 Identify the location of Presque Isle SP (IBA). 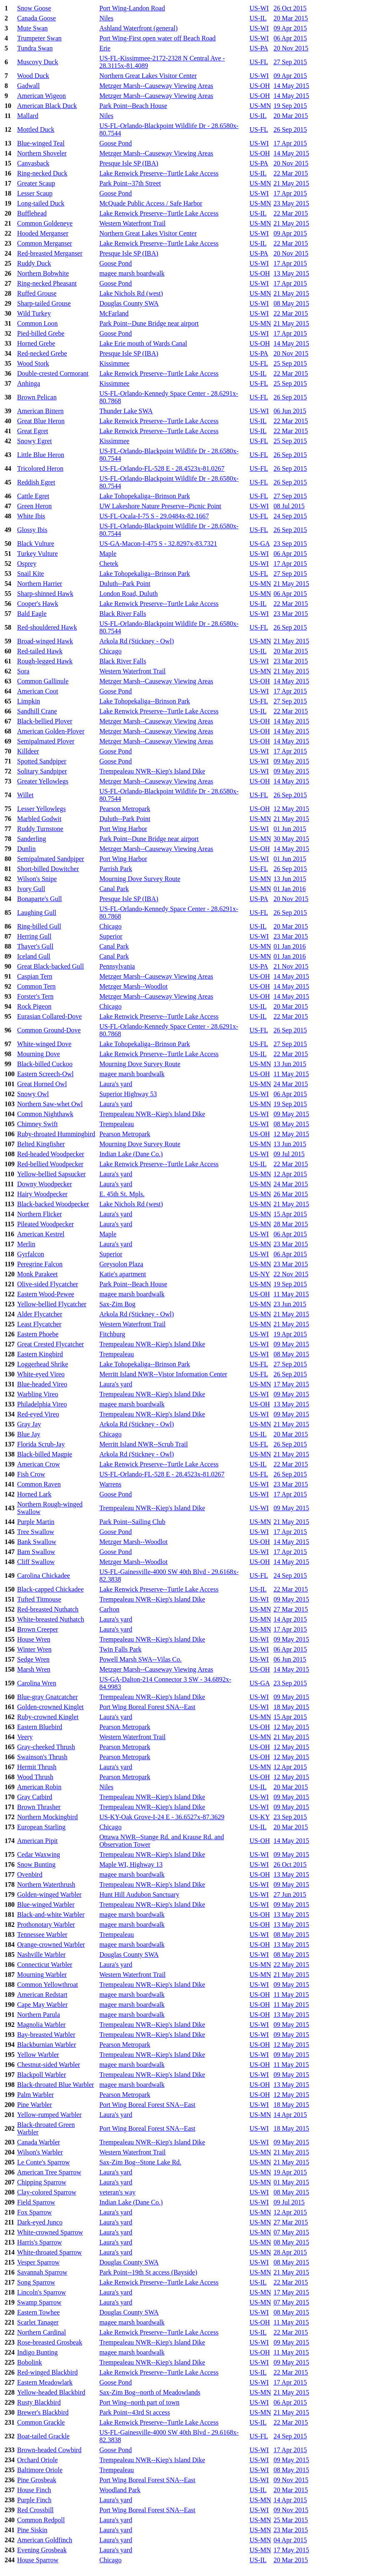
(128, 163).